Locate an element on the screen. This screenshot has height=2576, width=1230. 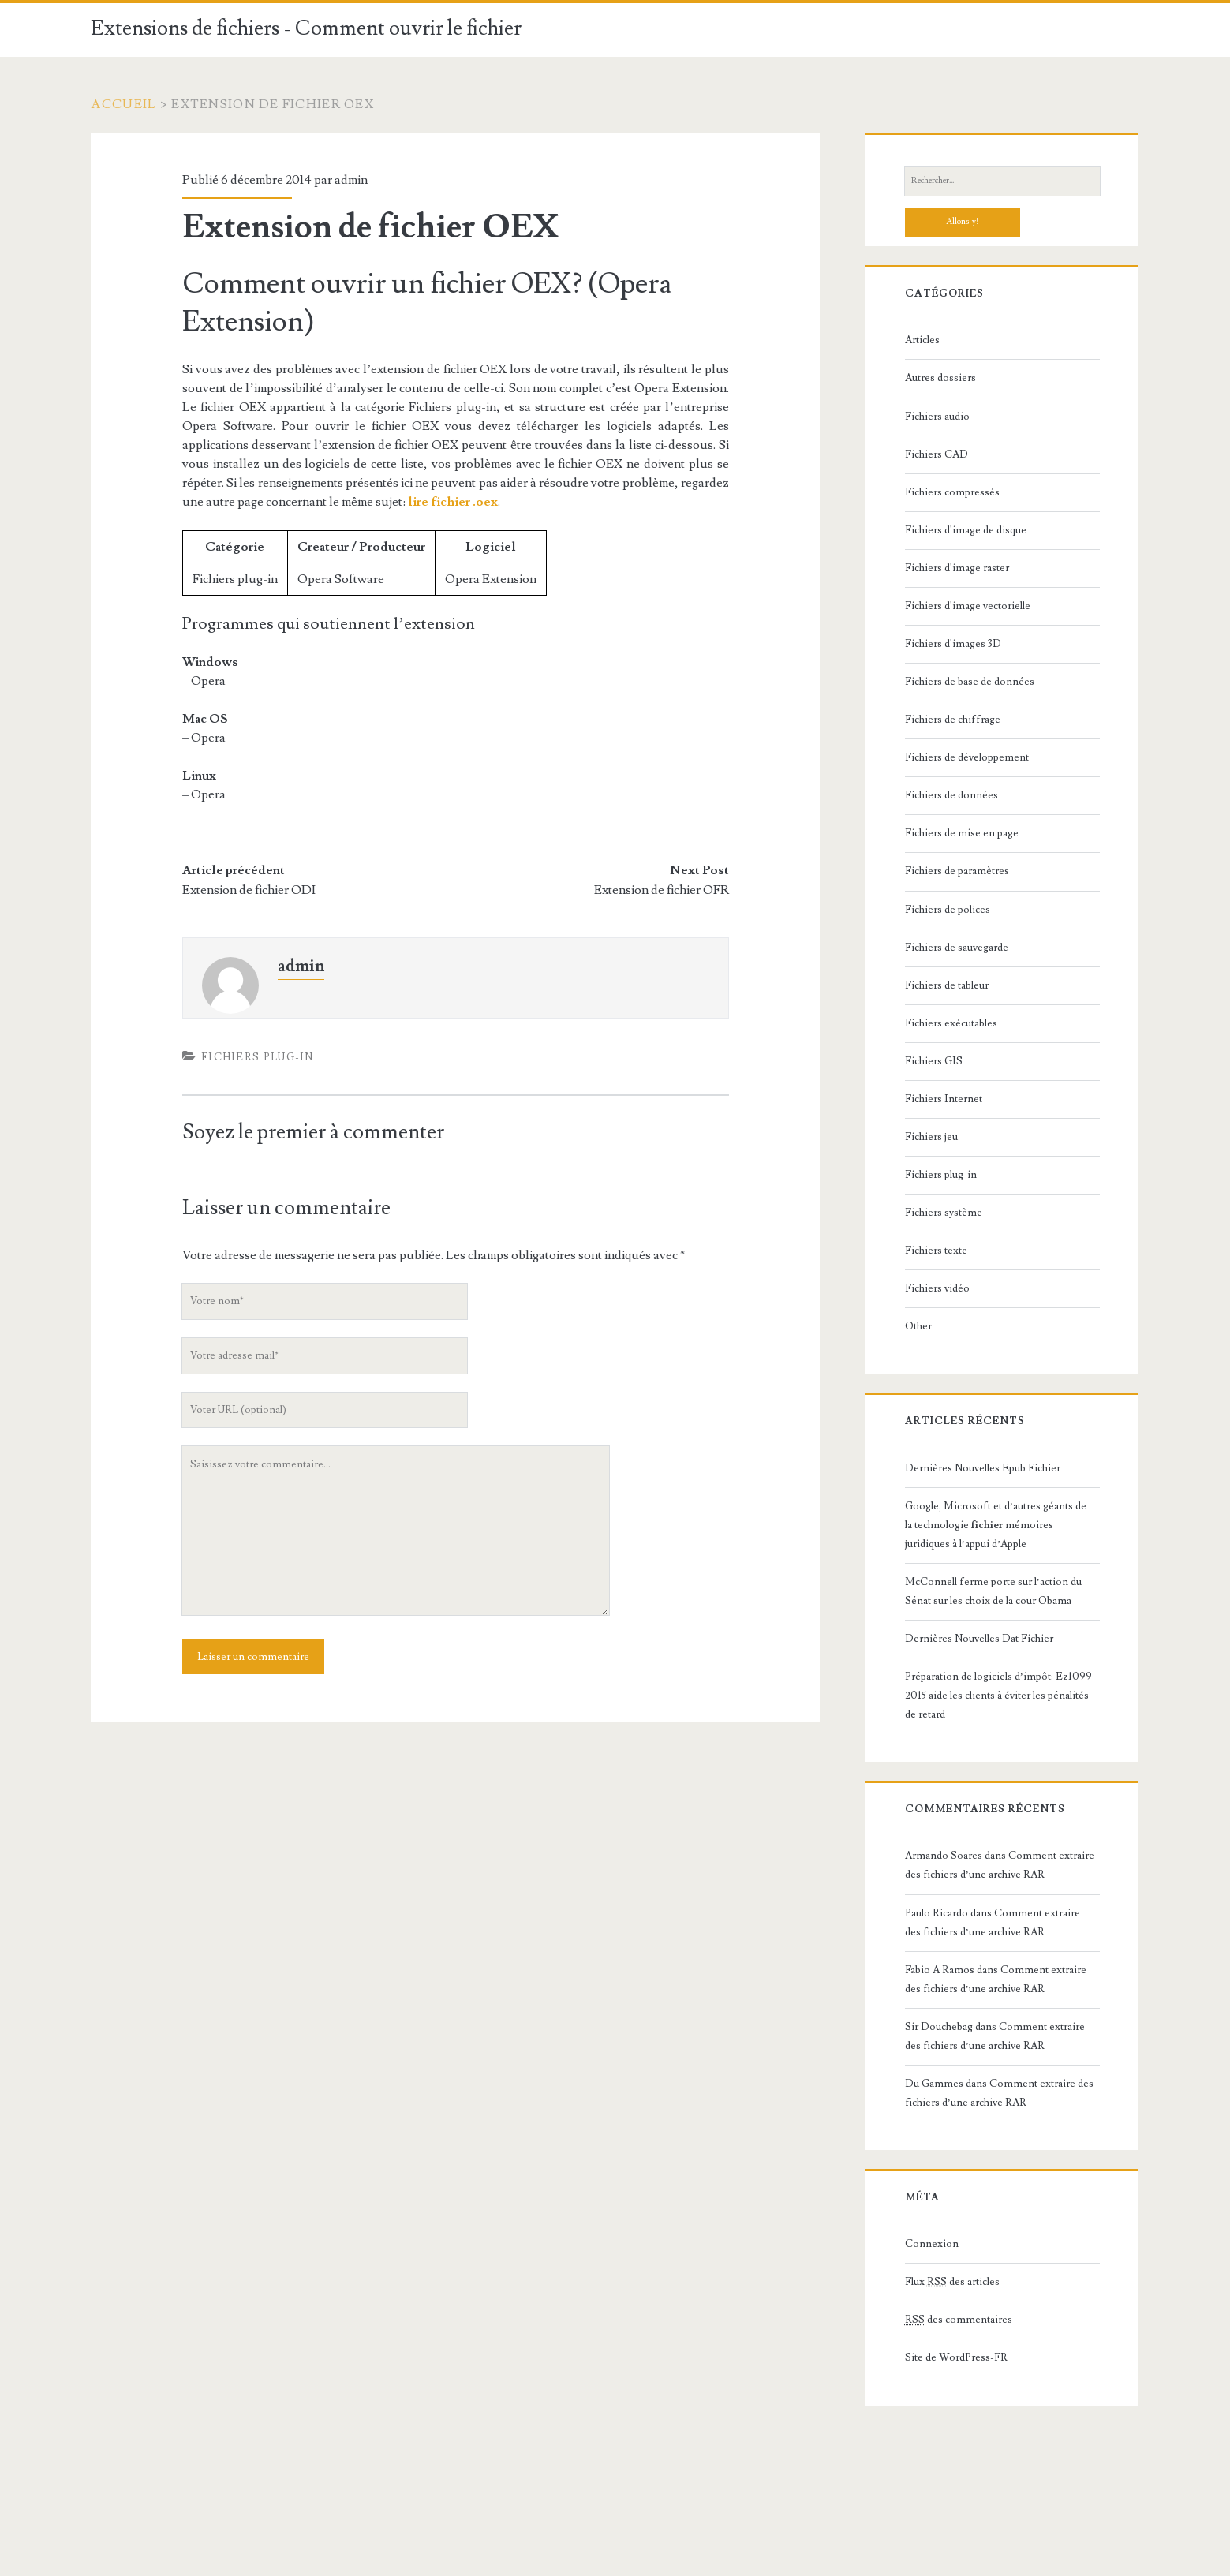
Fichiers système is located at coordinates (943, 1212).